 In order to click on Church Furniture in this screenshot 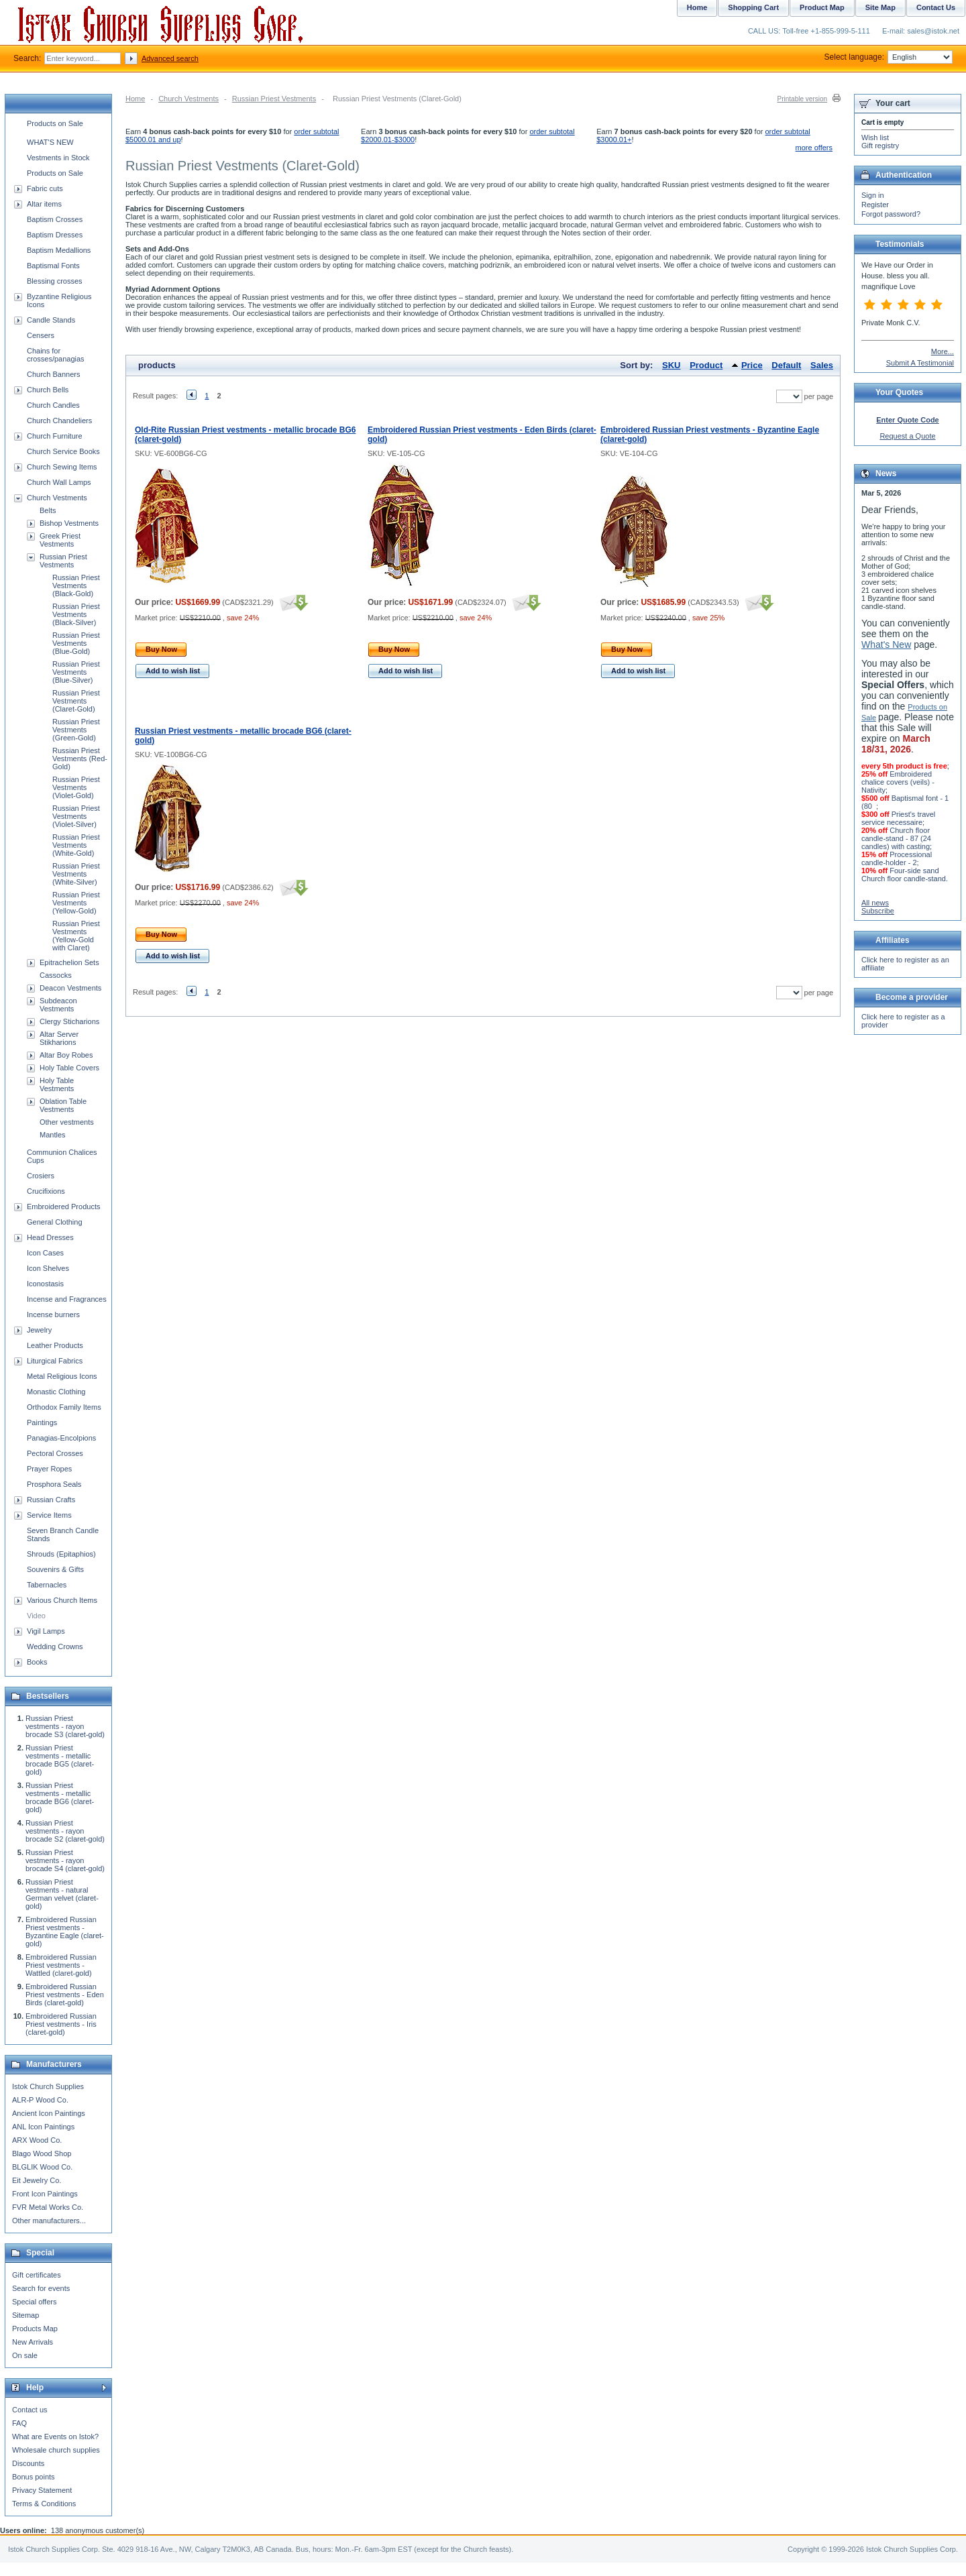, I will do `click(55, 436)`.